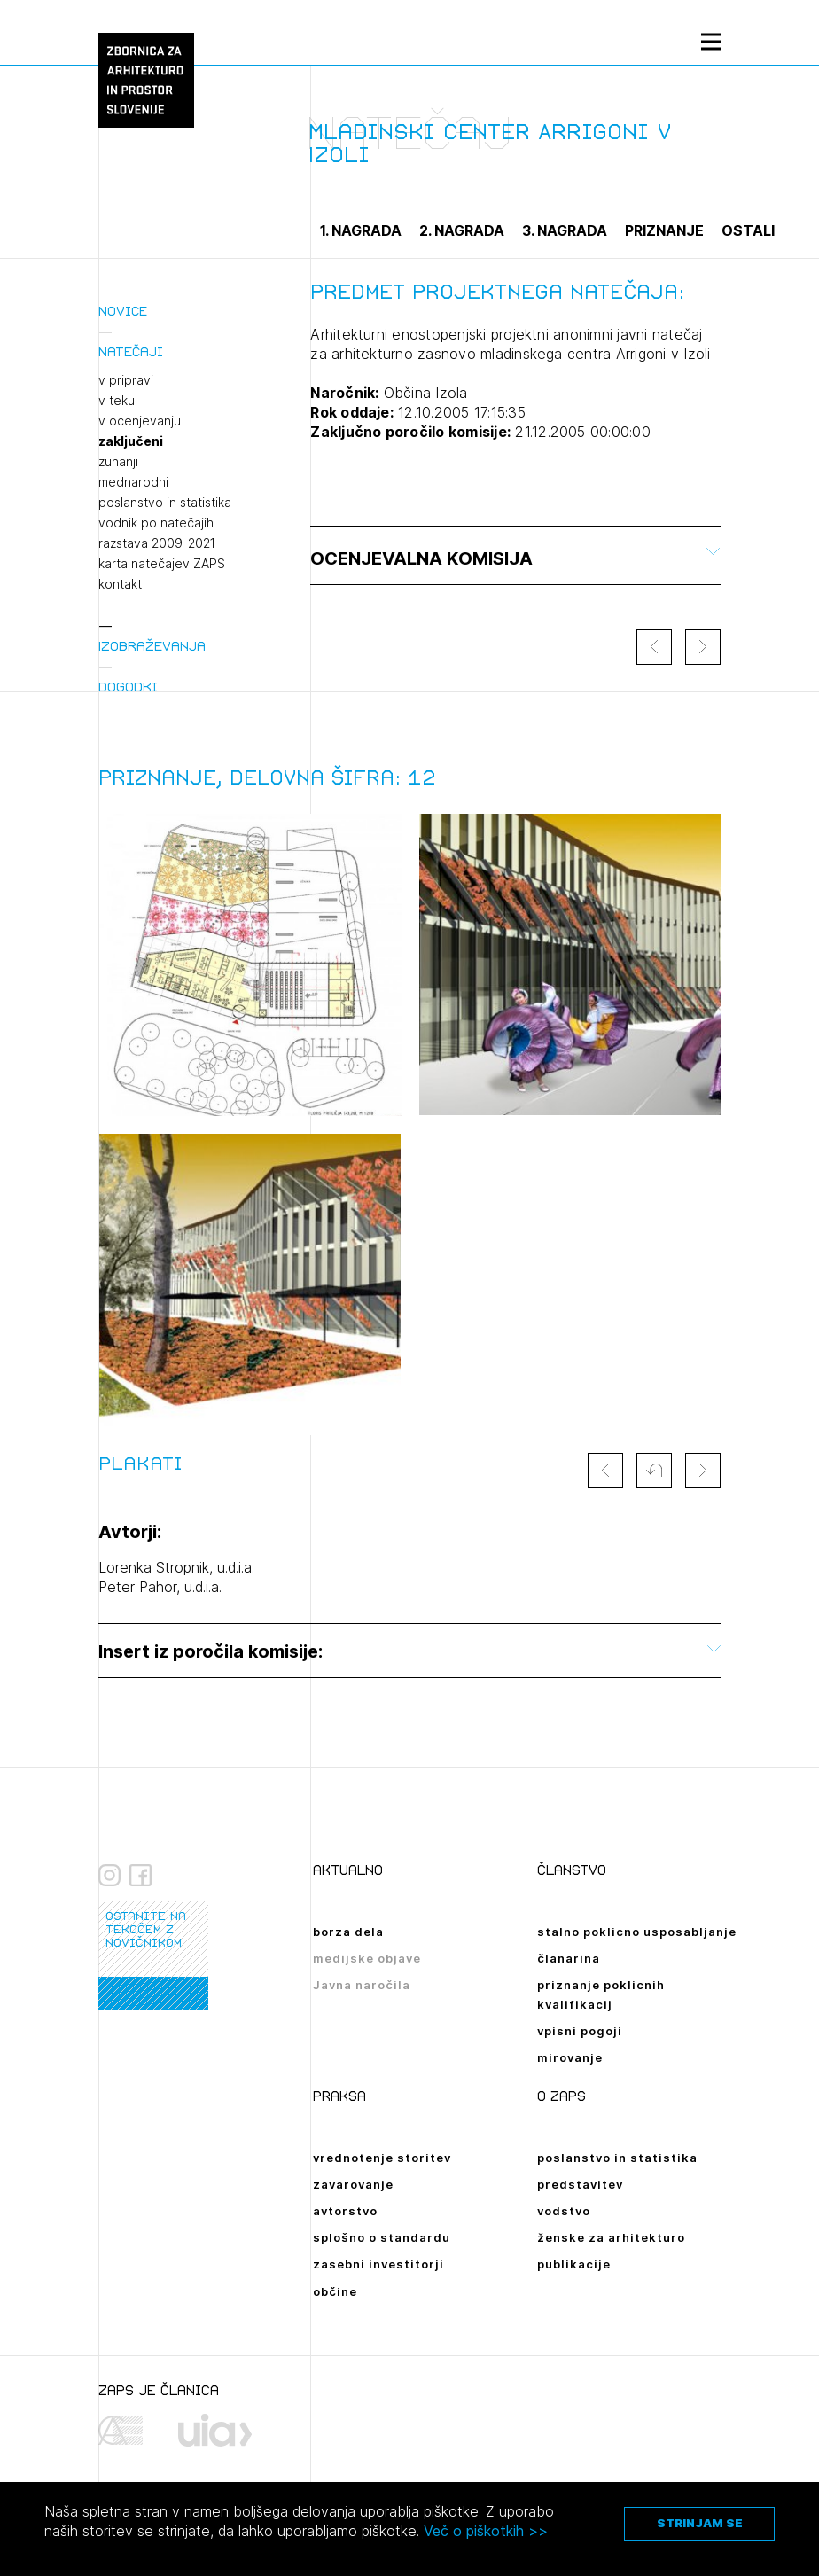  Describe the element at coordinates (461, 230) in the screenshot. I see `2. nagrada` at that location.